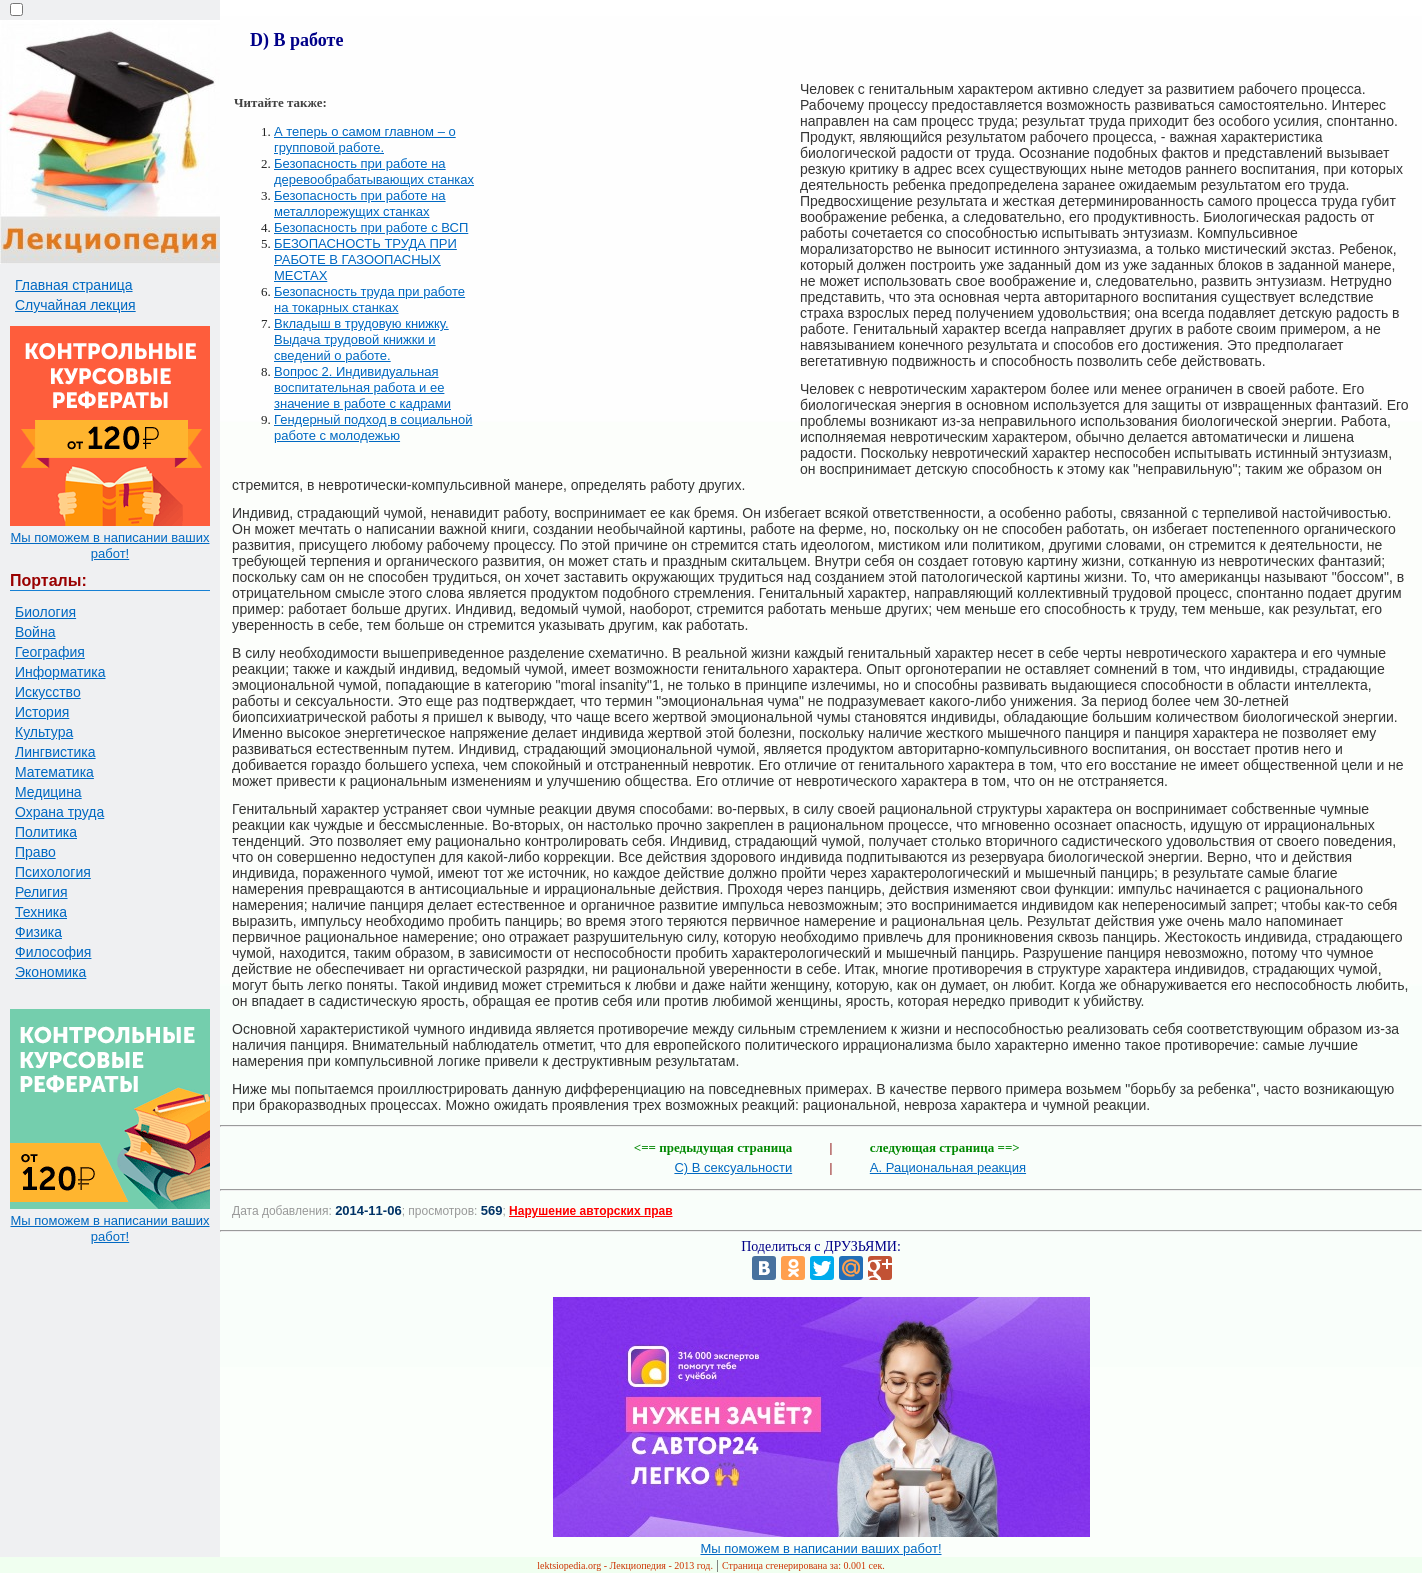 The image size is (1422, 1573). What do you see at coordinates (53, 872) in the screenshot?
I see `Психология` at bounding box center [53, 872].